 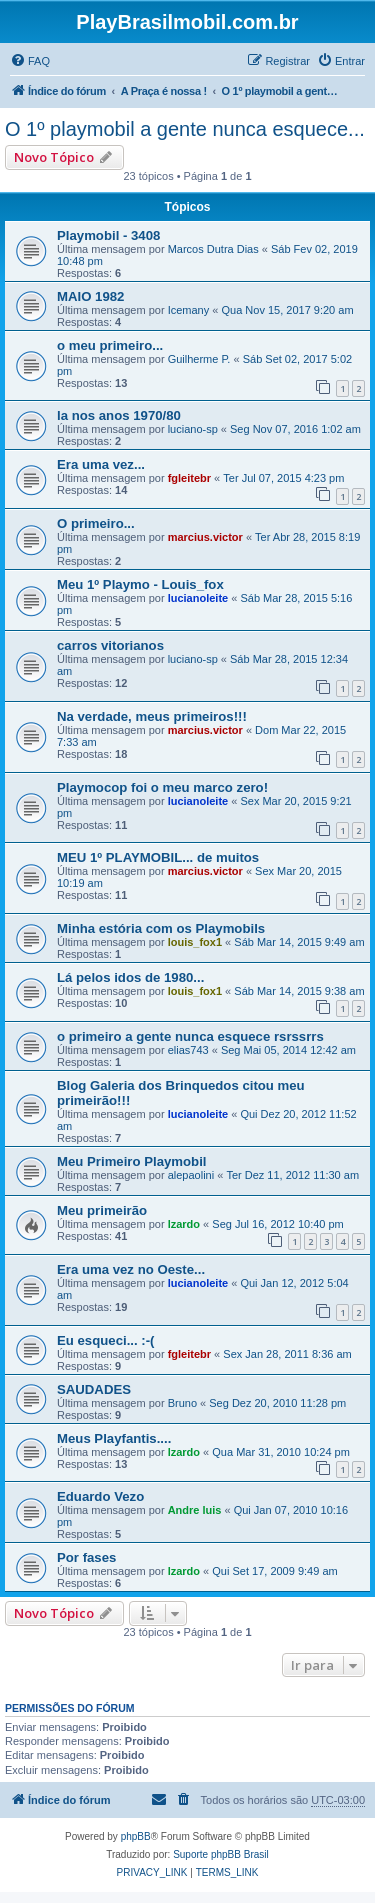 I want to click on Por fases, so click(x=86, y=1557).